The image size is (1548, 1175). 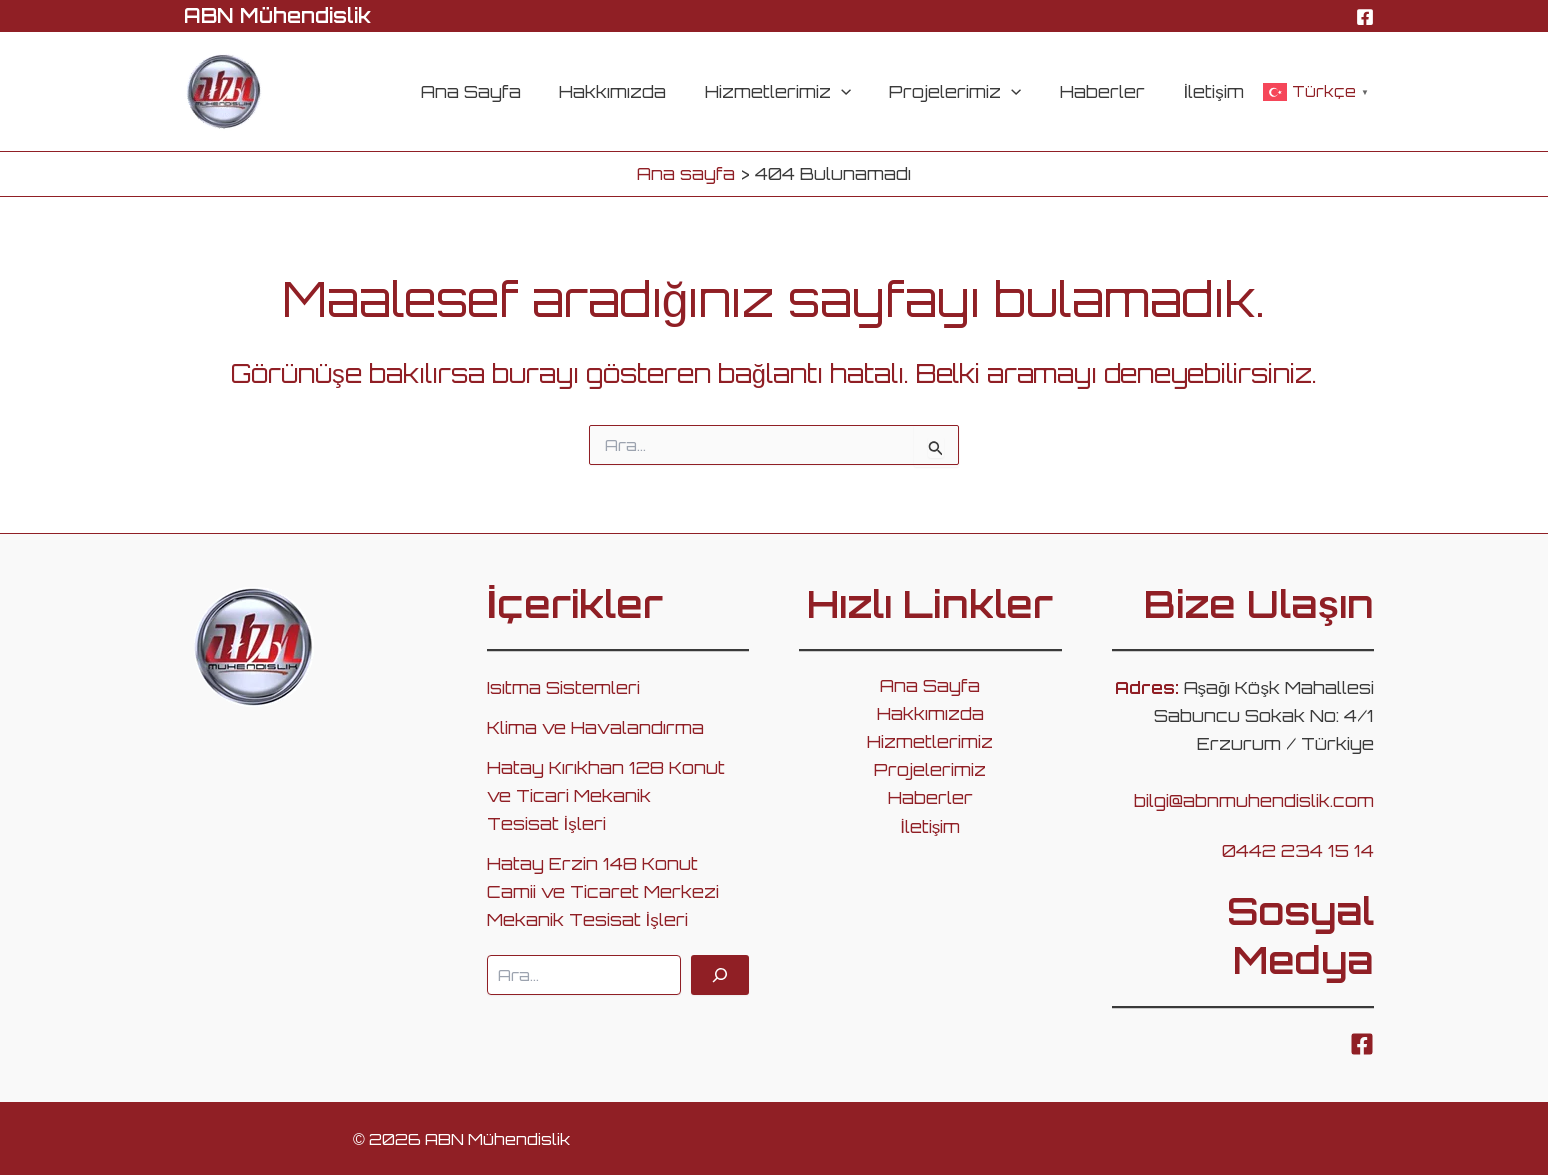 What do you see at coordinates (632, 91) in the screenshot?
I see `Hakkımızda` at bounding box center [632, 91].